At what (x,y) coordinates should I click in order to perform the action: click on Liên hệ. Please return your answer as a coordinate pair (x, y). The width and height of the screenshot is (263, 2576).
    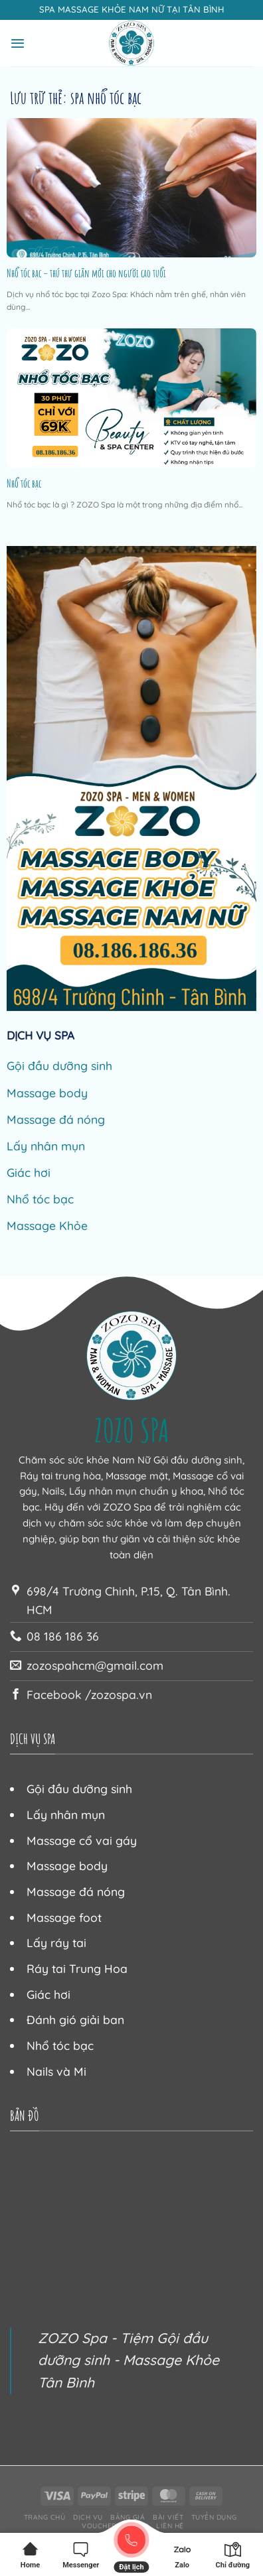
    Looking at the image, I should click on (170, 2526).